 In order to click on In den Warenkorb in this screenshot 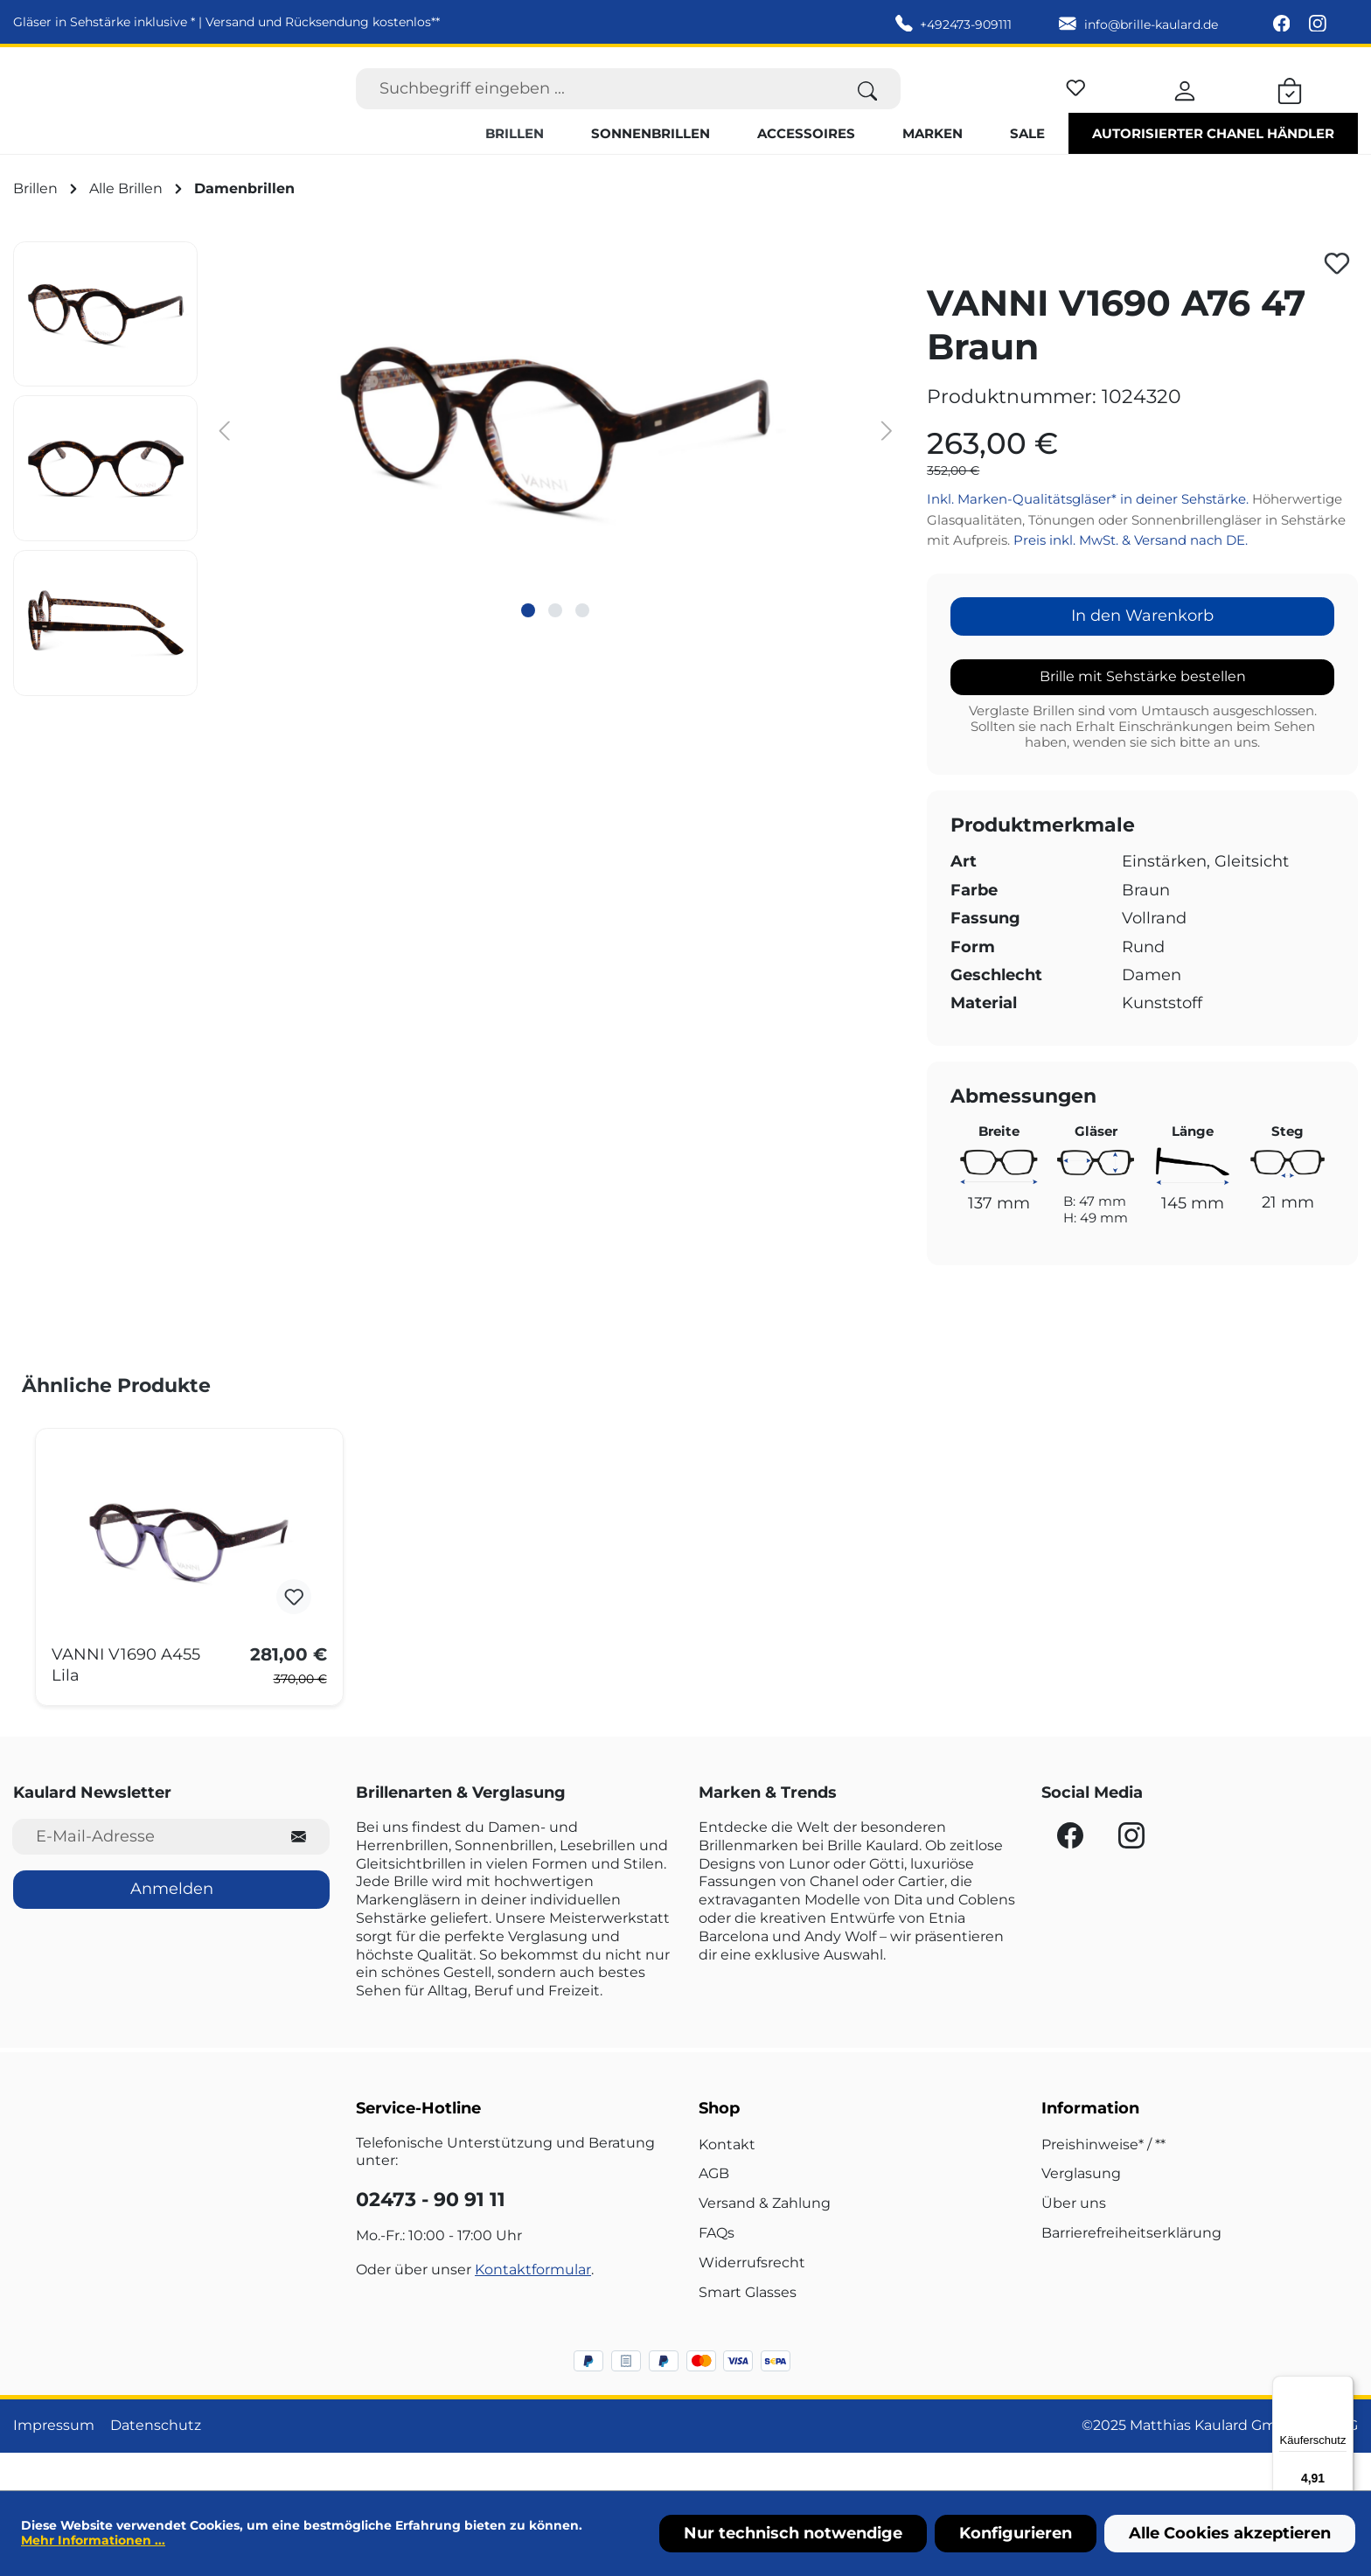, I will do `click(1142, 653)`.